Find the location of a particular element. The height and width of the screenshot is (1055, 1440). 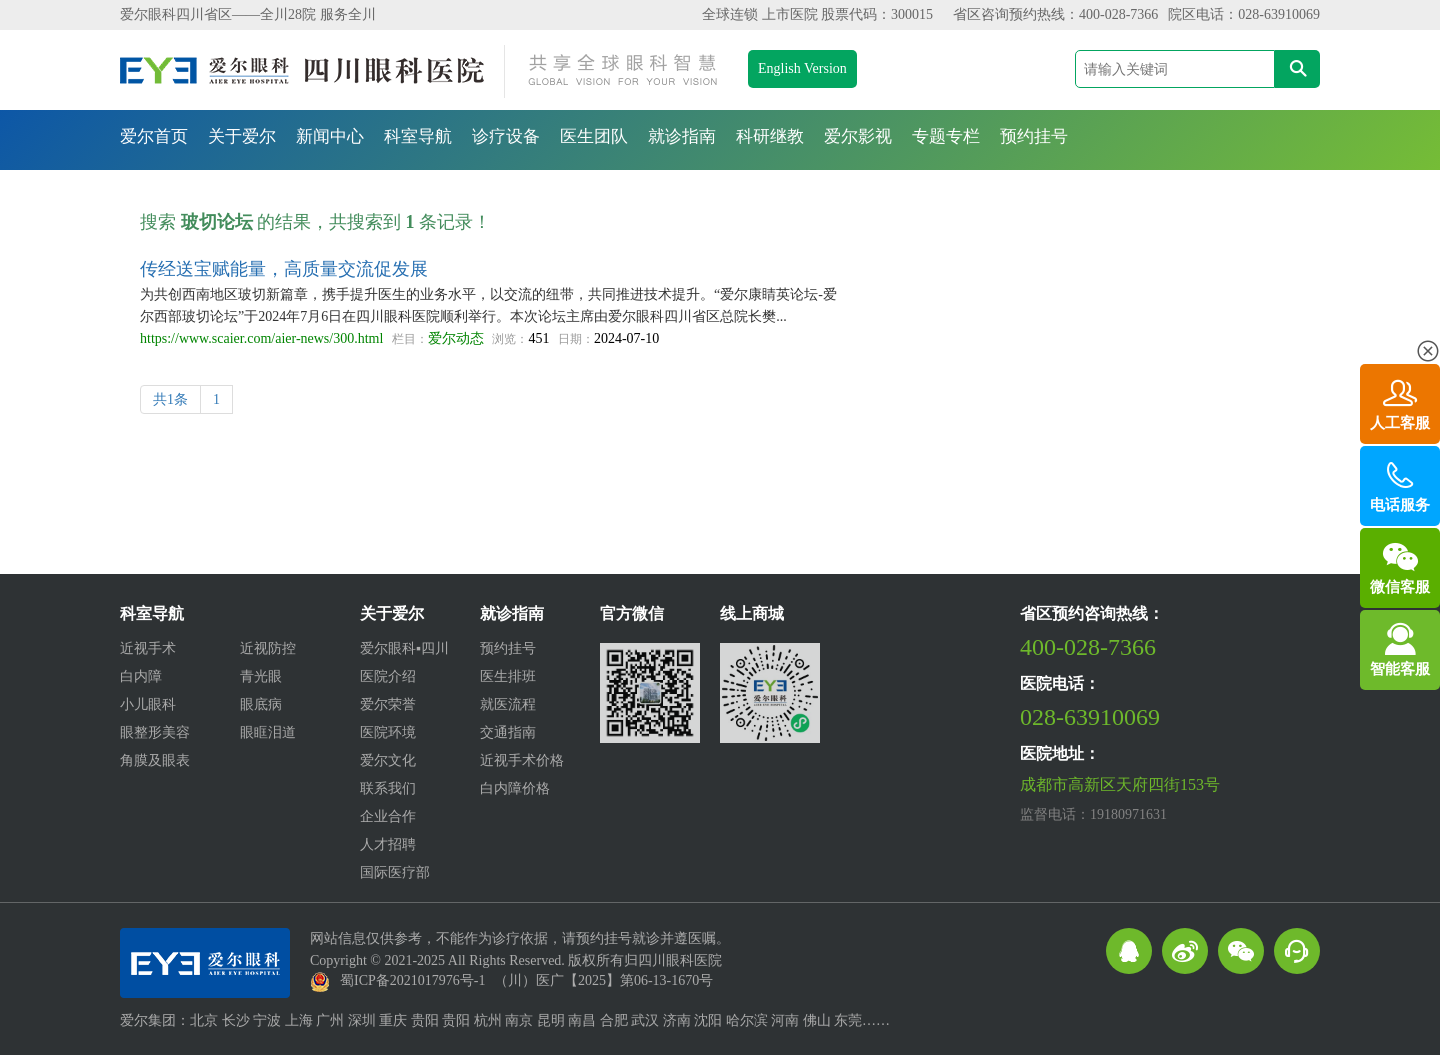

专题专栏 is located at coordinates (946, 136).